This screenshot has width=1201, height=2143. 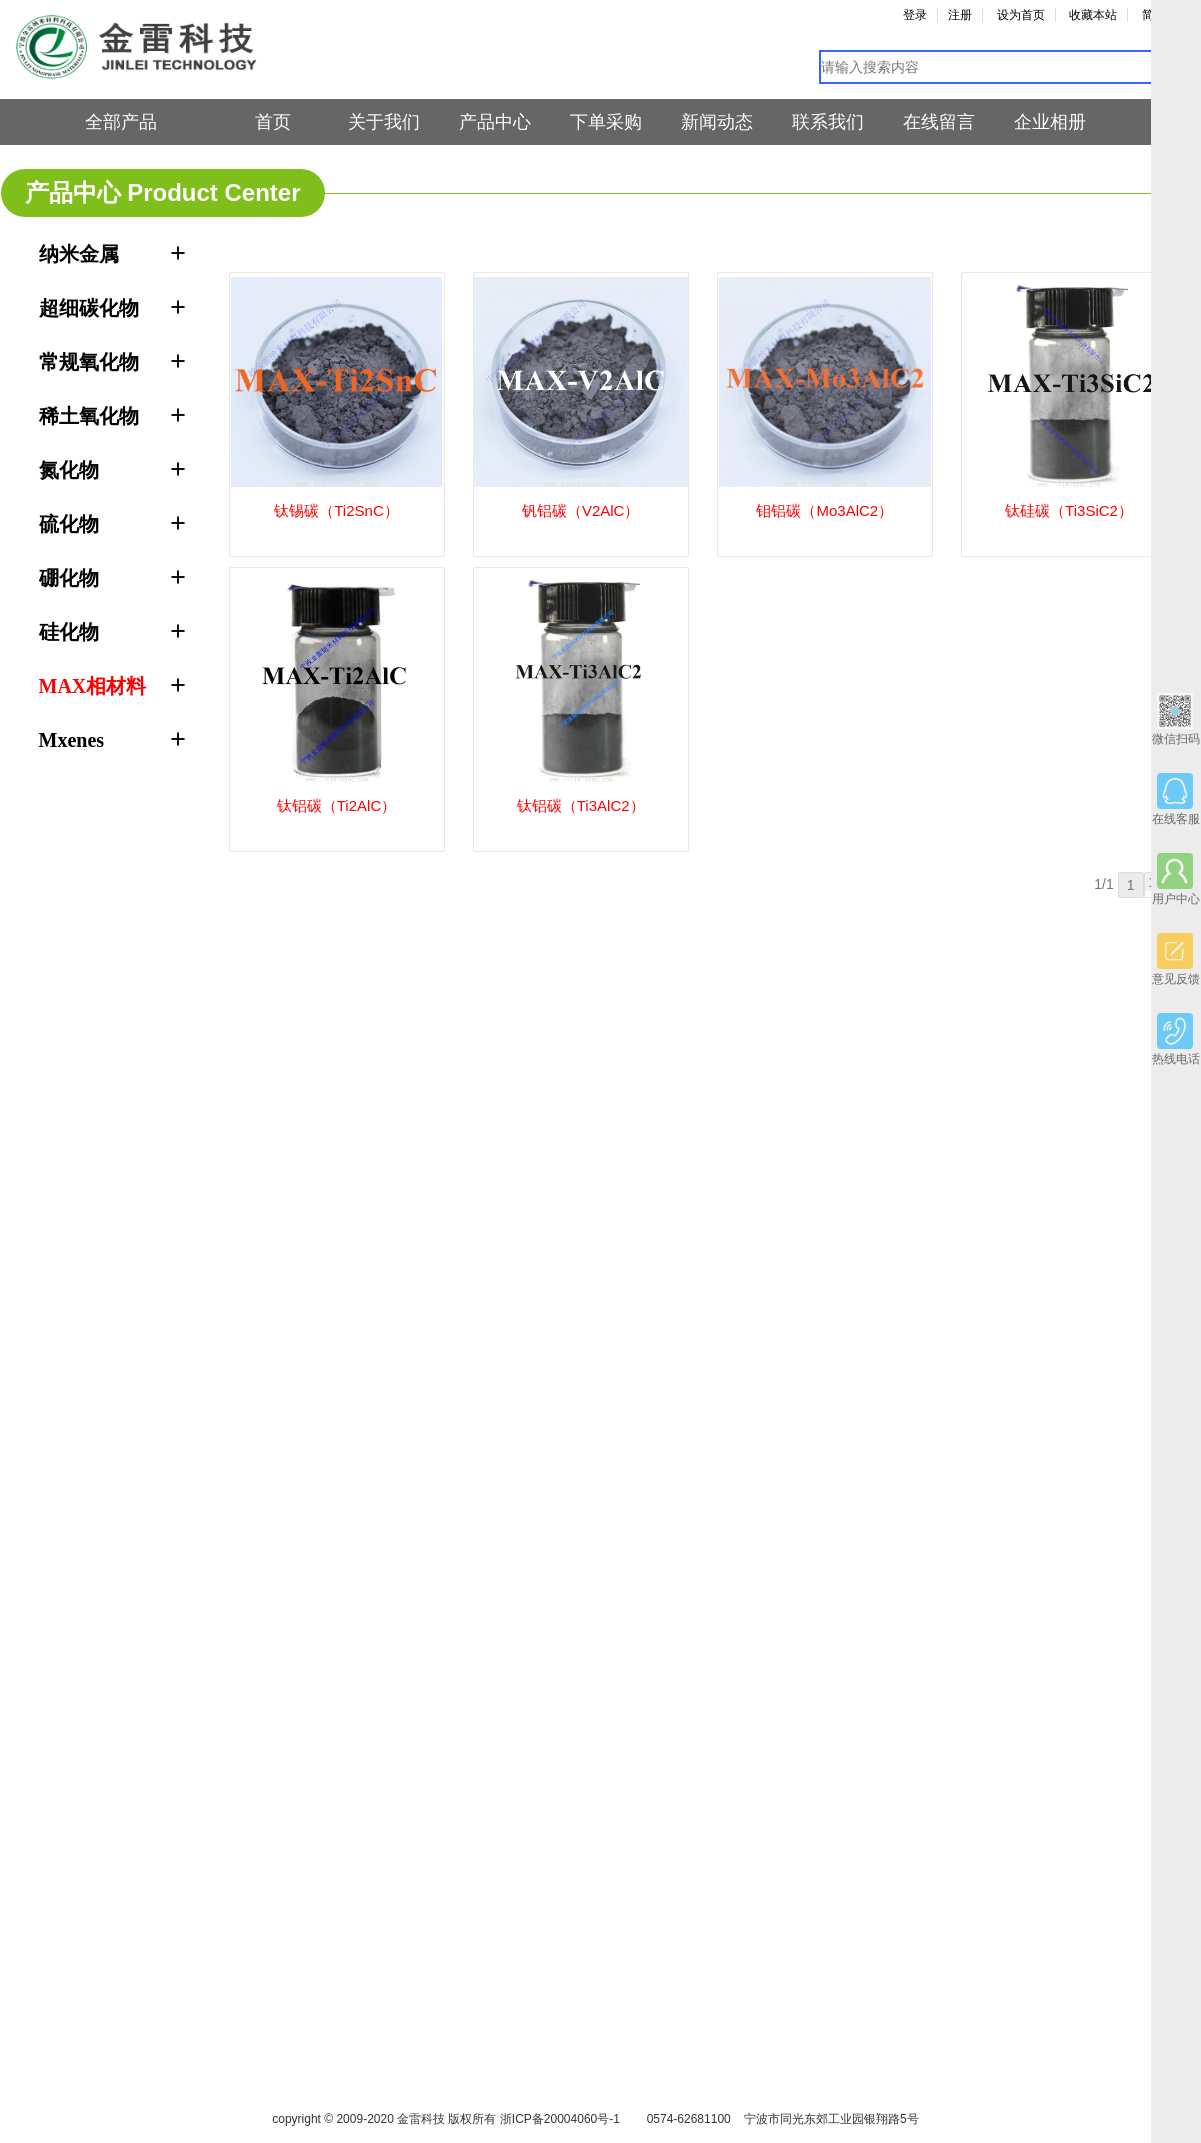 I want to click on 微信扫码, so click(x=1176, y=719).